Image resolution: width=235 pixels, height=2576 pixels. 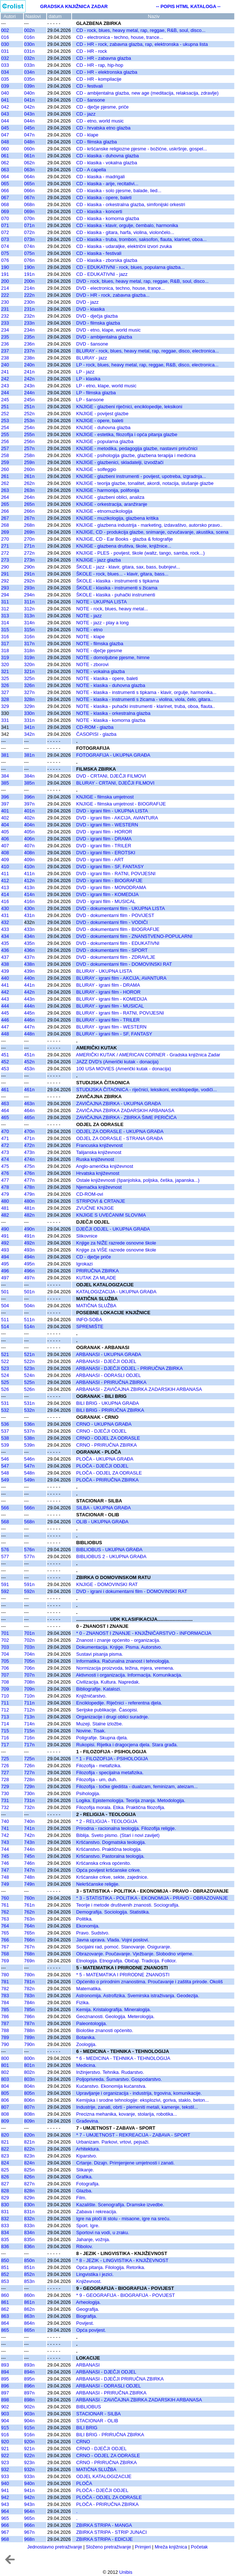 What do you see at coordinates (5, 1640) in the screenshot?
I see `702` at bounding box center [5, 1640].